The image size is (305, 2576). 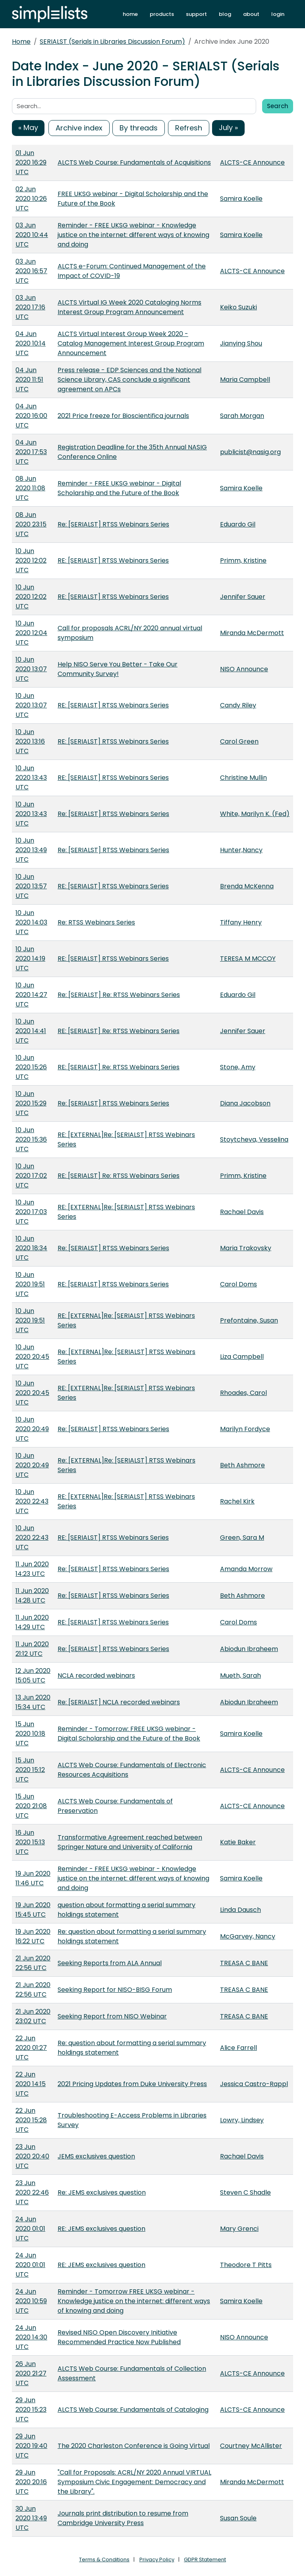 I want to click on 24 Jun 2020 01:01 UTC, so click(x=30, y=2229).